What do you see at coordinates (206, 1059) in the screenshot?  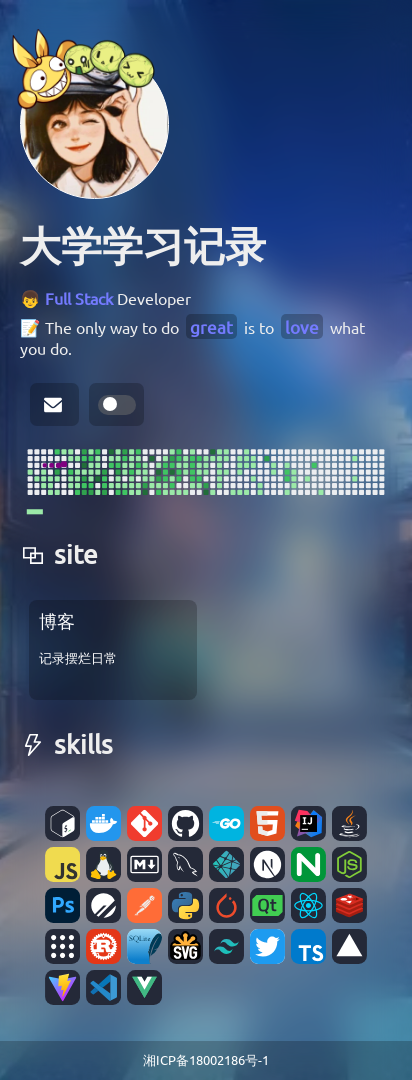 I see `湘ICP备18002186号-1` at bounding box center [206, 1059].